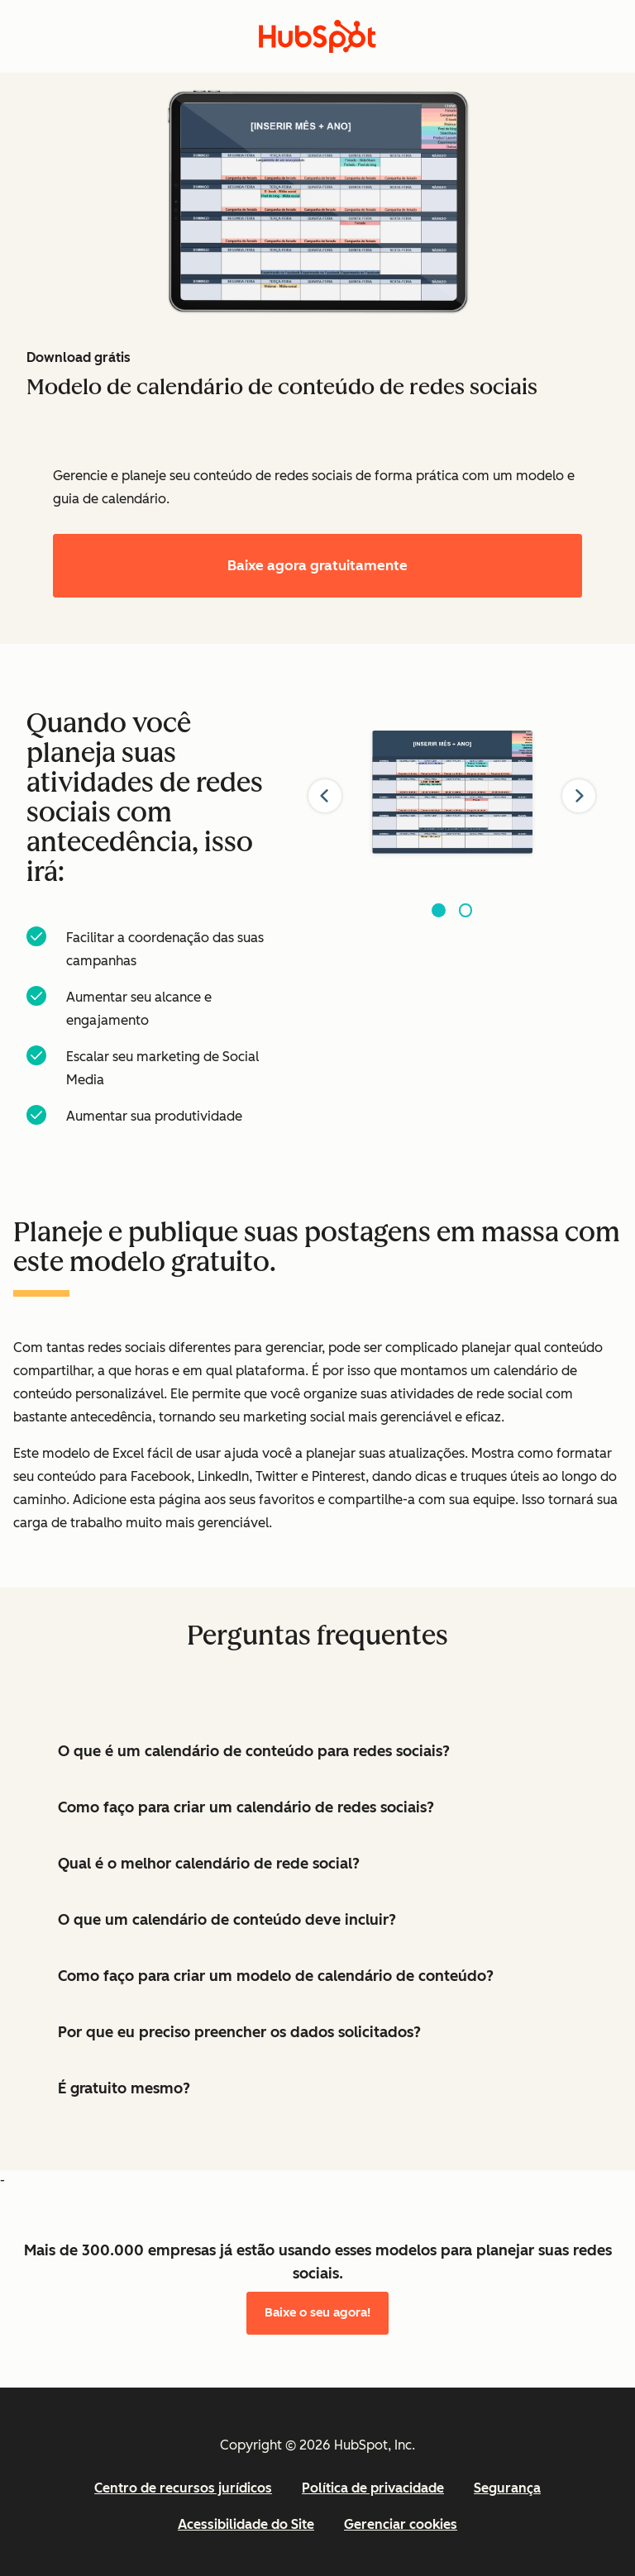 The image size is (635, 2576). I want to click on Segurança, so click(507, 2488).